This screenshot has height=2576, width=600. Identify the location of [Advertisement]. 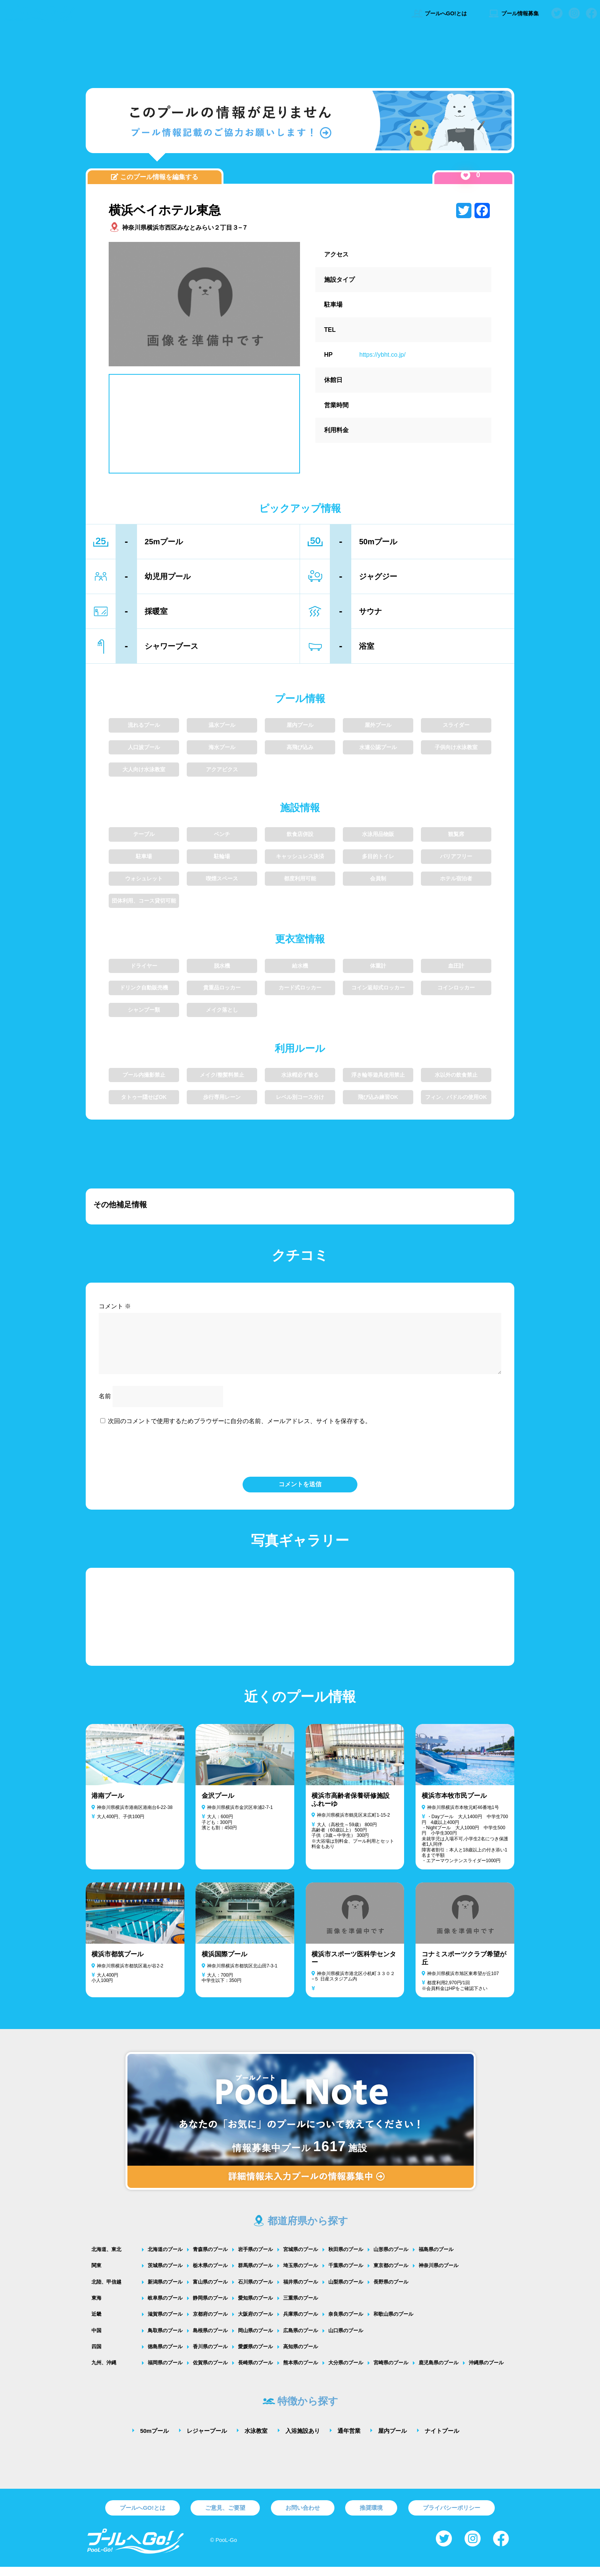
(300, 55).